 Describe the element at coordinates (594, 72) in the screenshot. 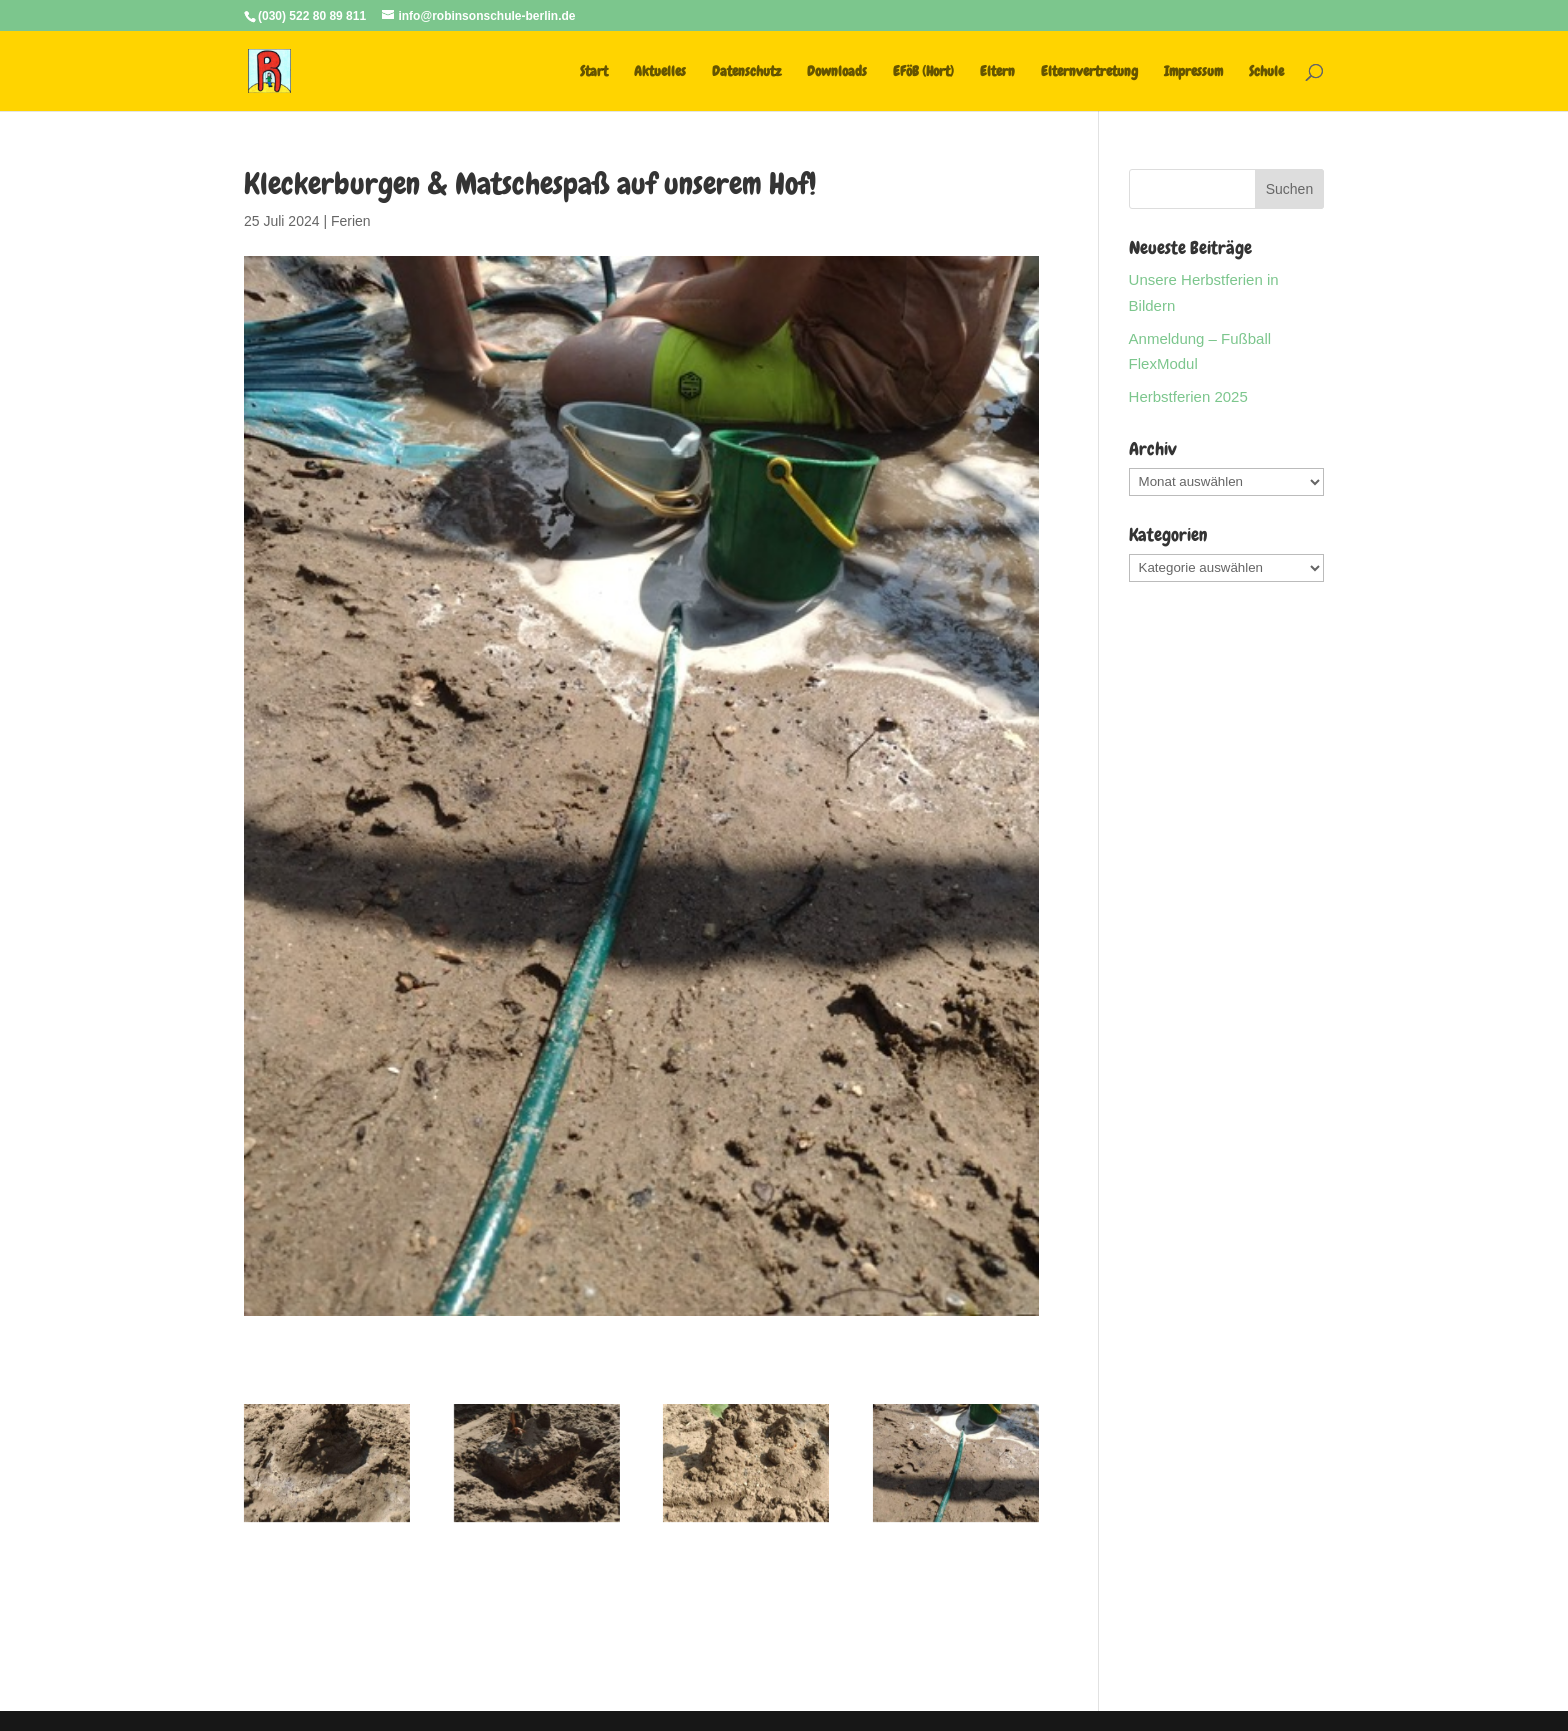

I see `Start` at that location.